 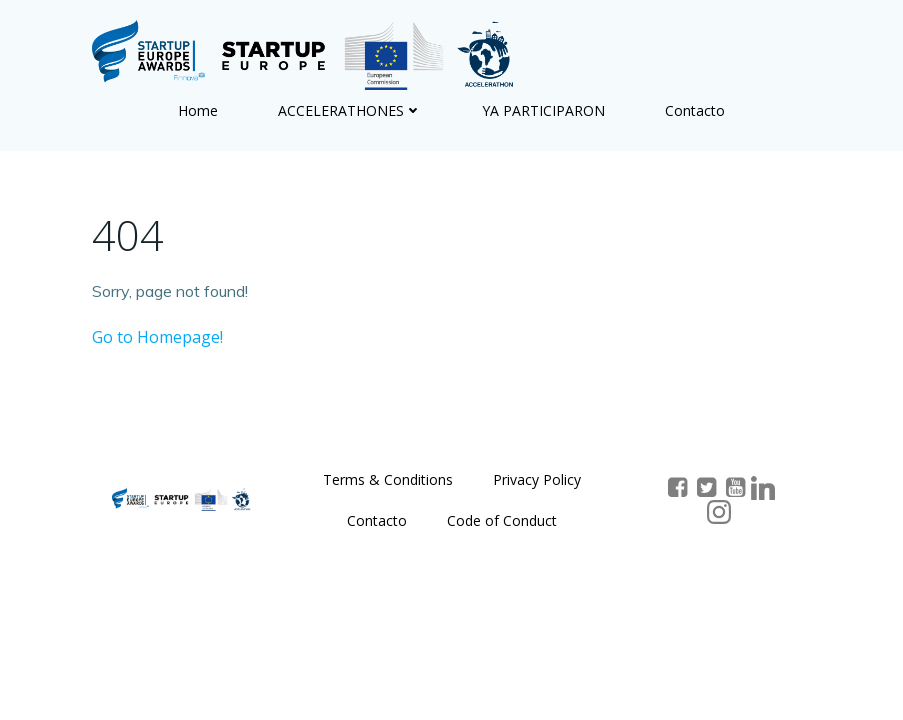 I want to click on YA PARTICIPARON, so click(x=543, y=110).